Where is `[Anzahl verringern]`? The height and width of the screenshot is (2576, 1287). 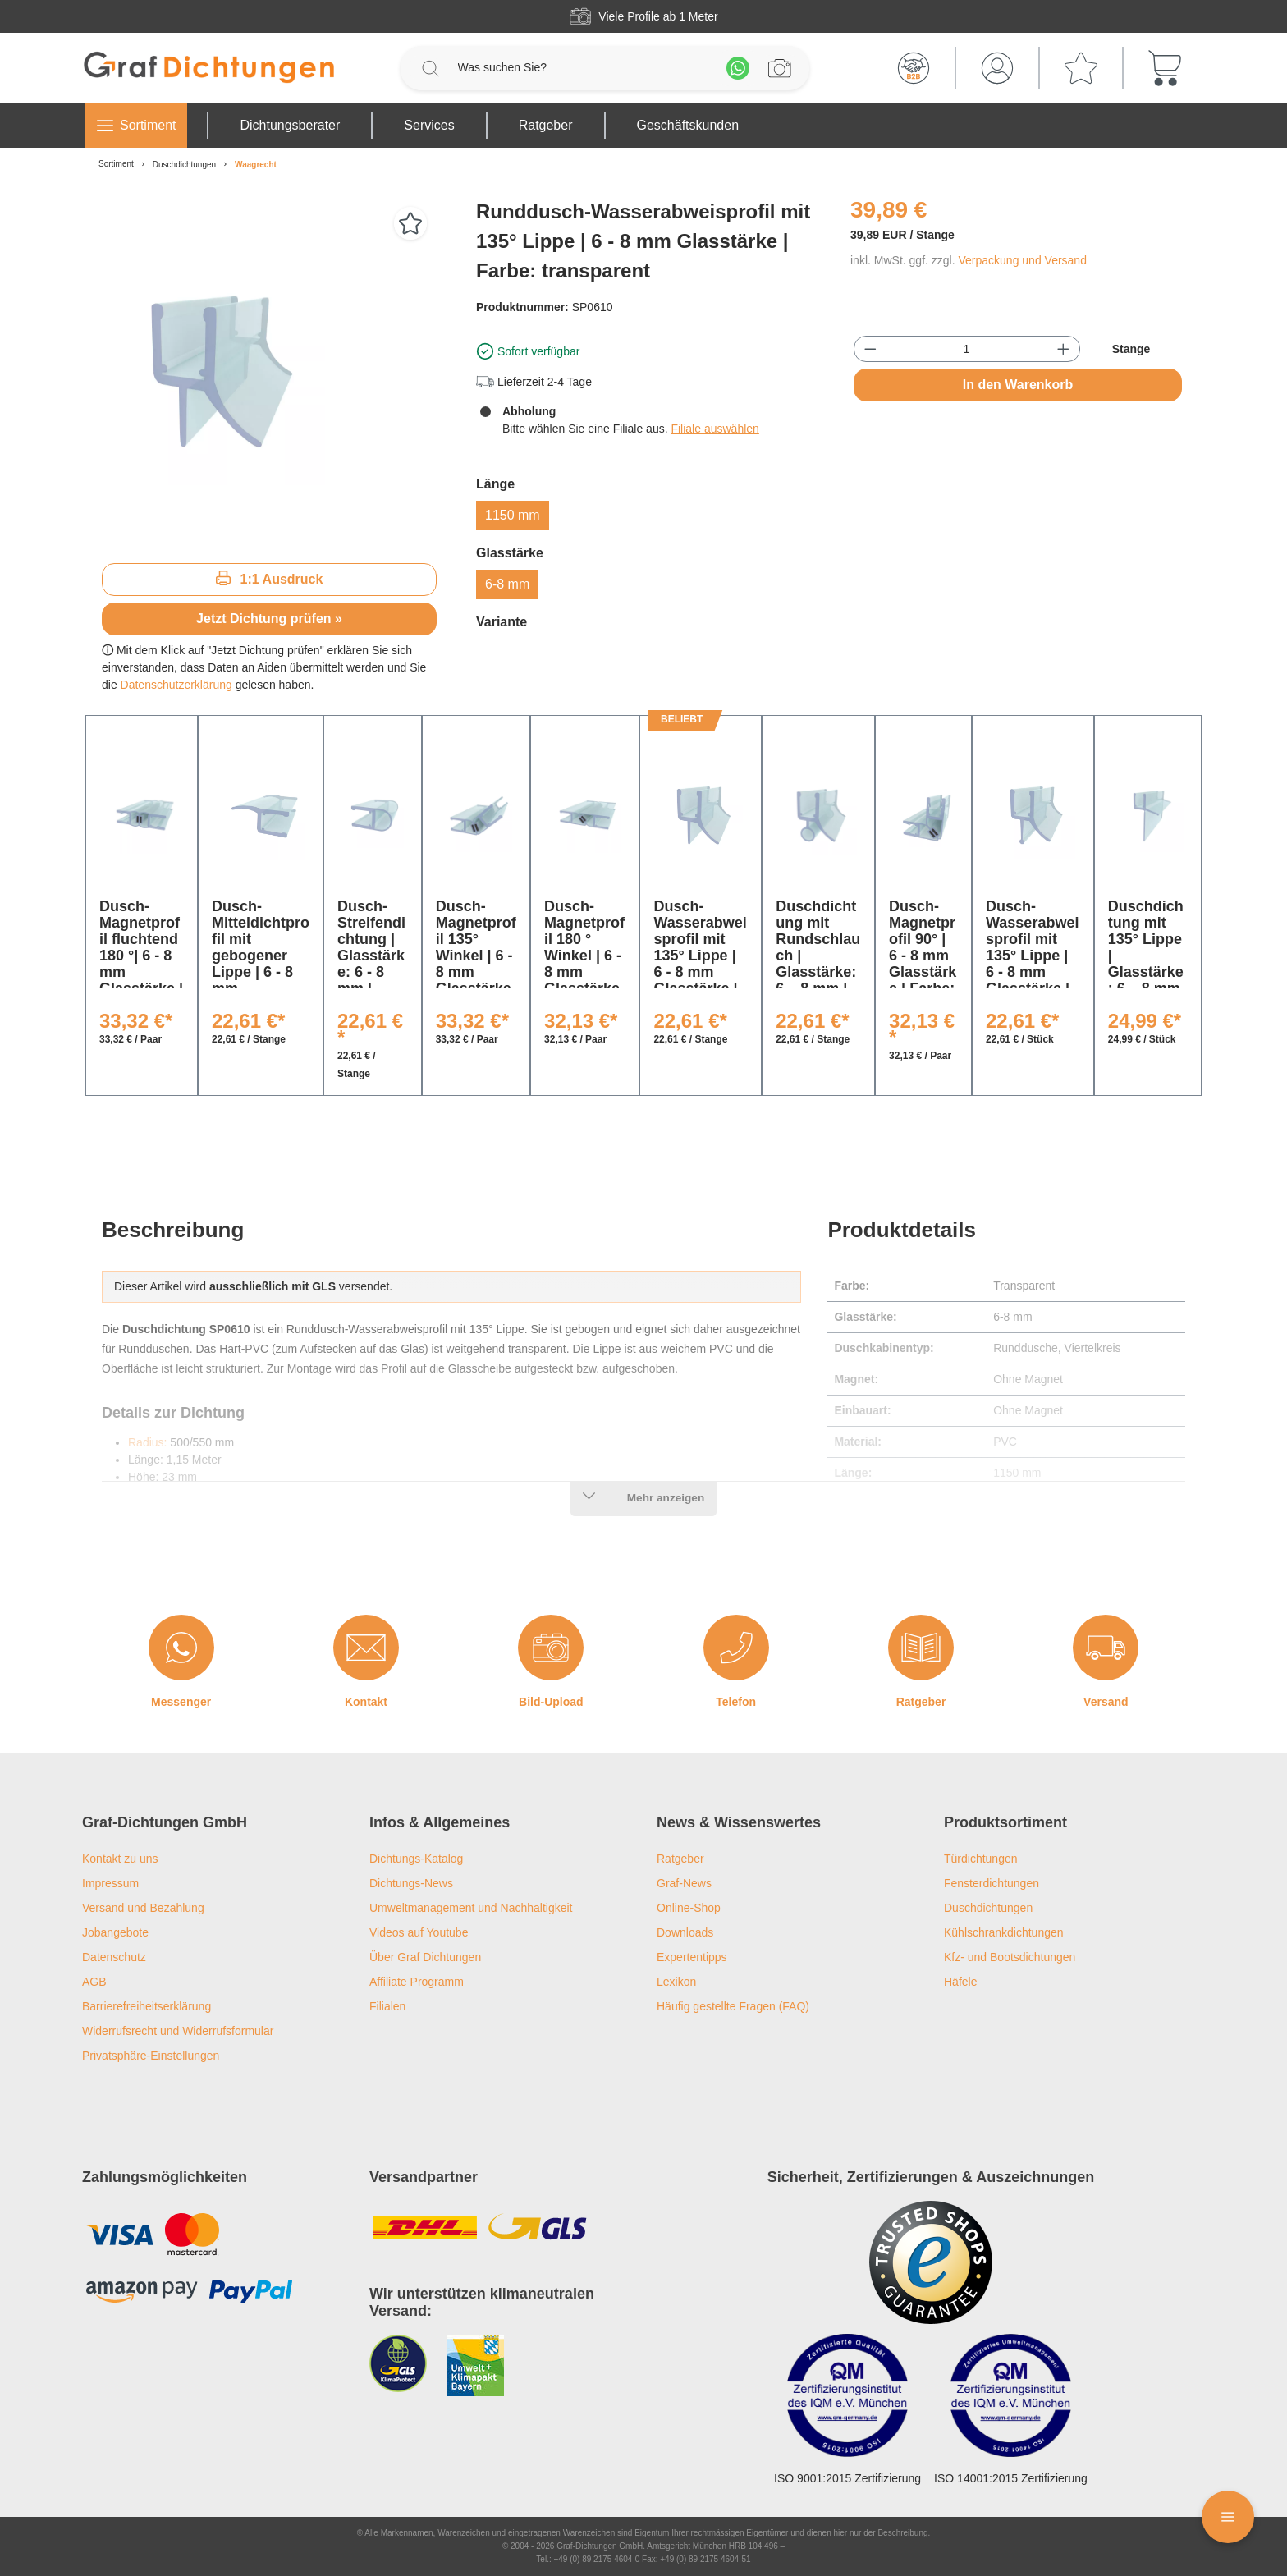 [Anzahl verringern] is located at coordinates (870, 349).